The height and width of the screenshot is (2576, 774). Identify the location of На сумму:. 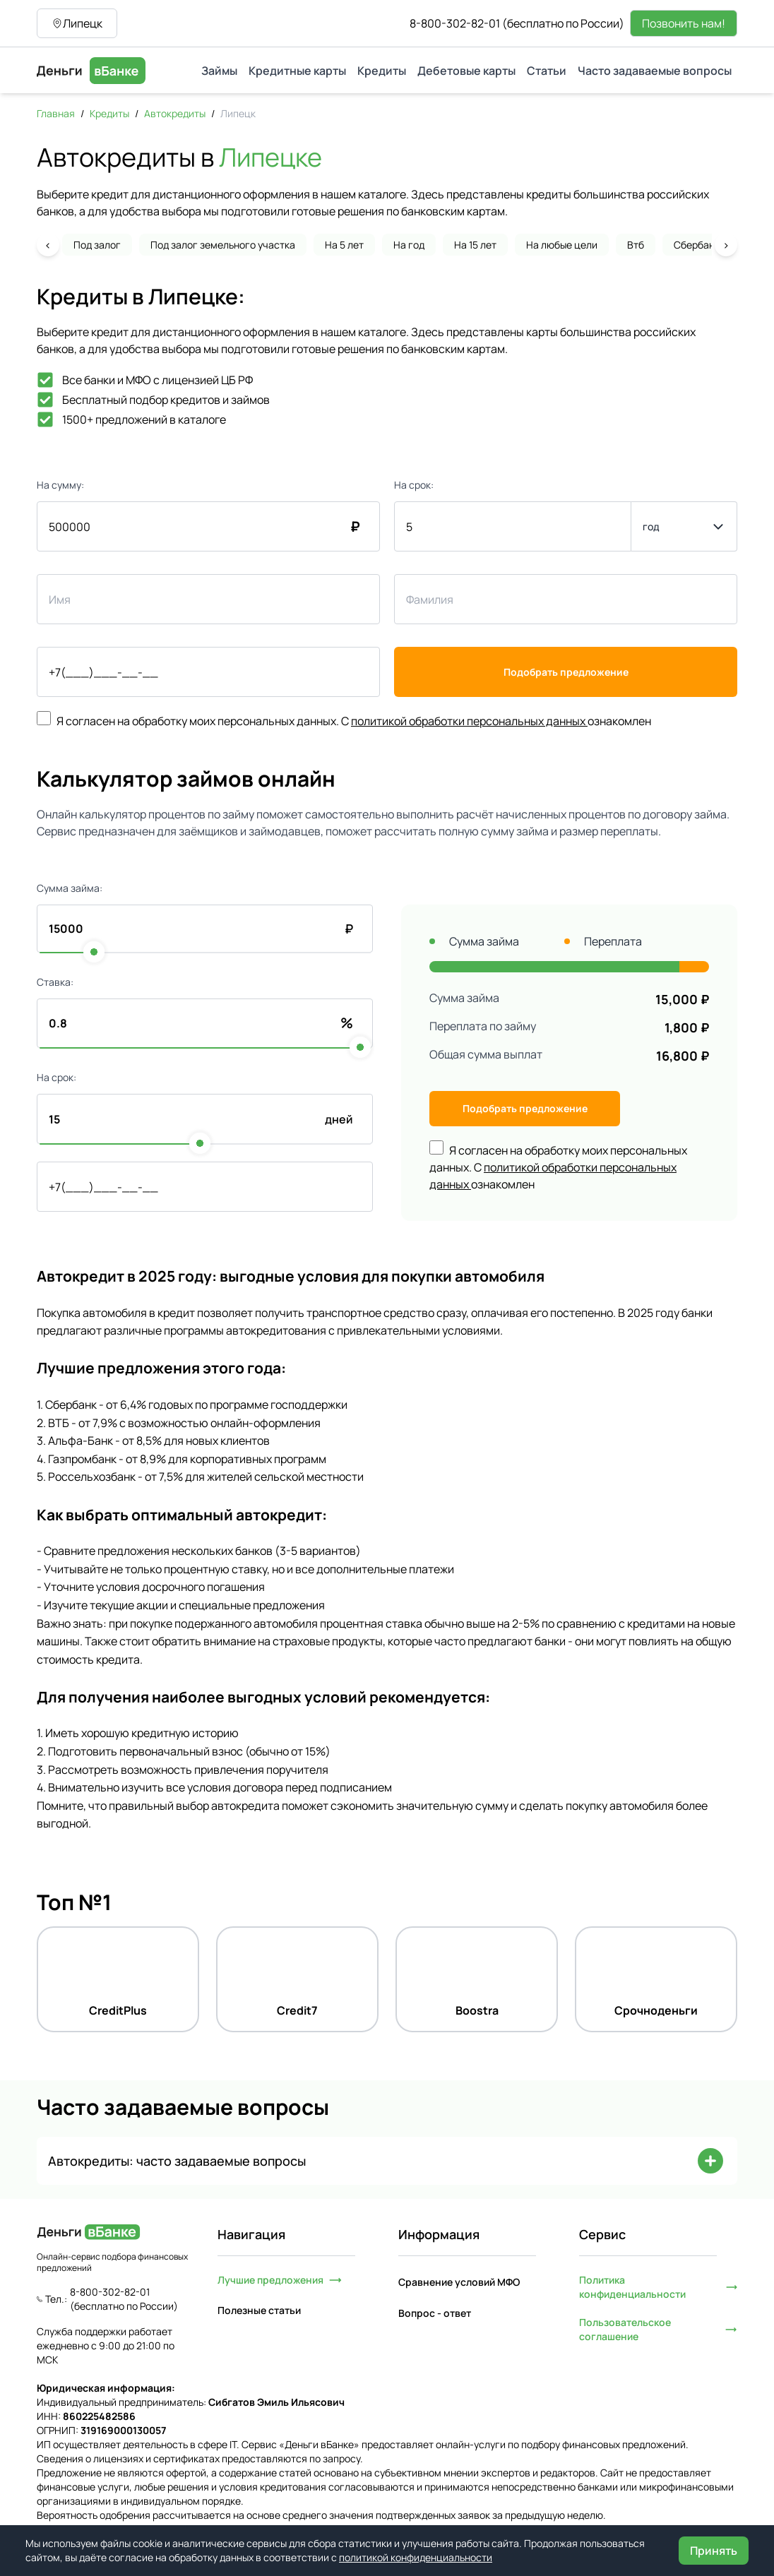
(60, 484).